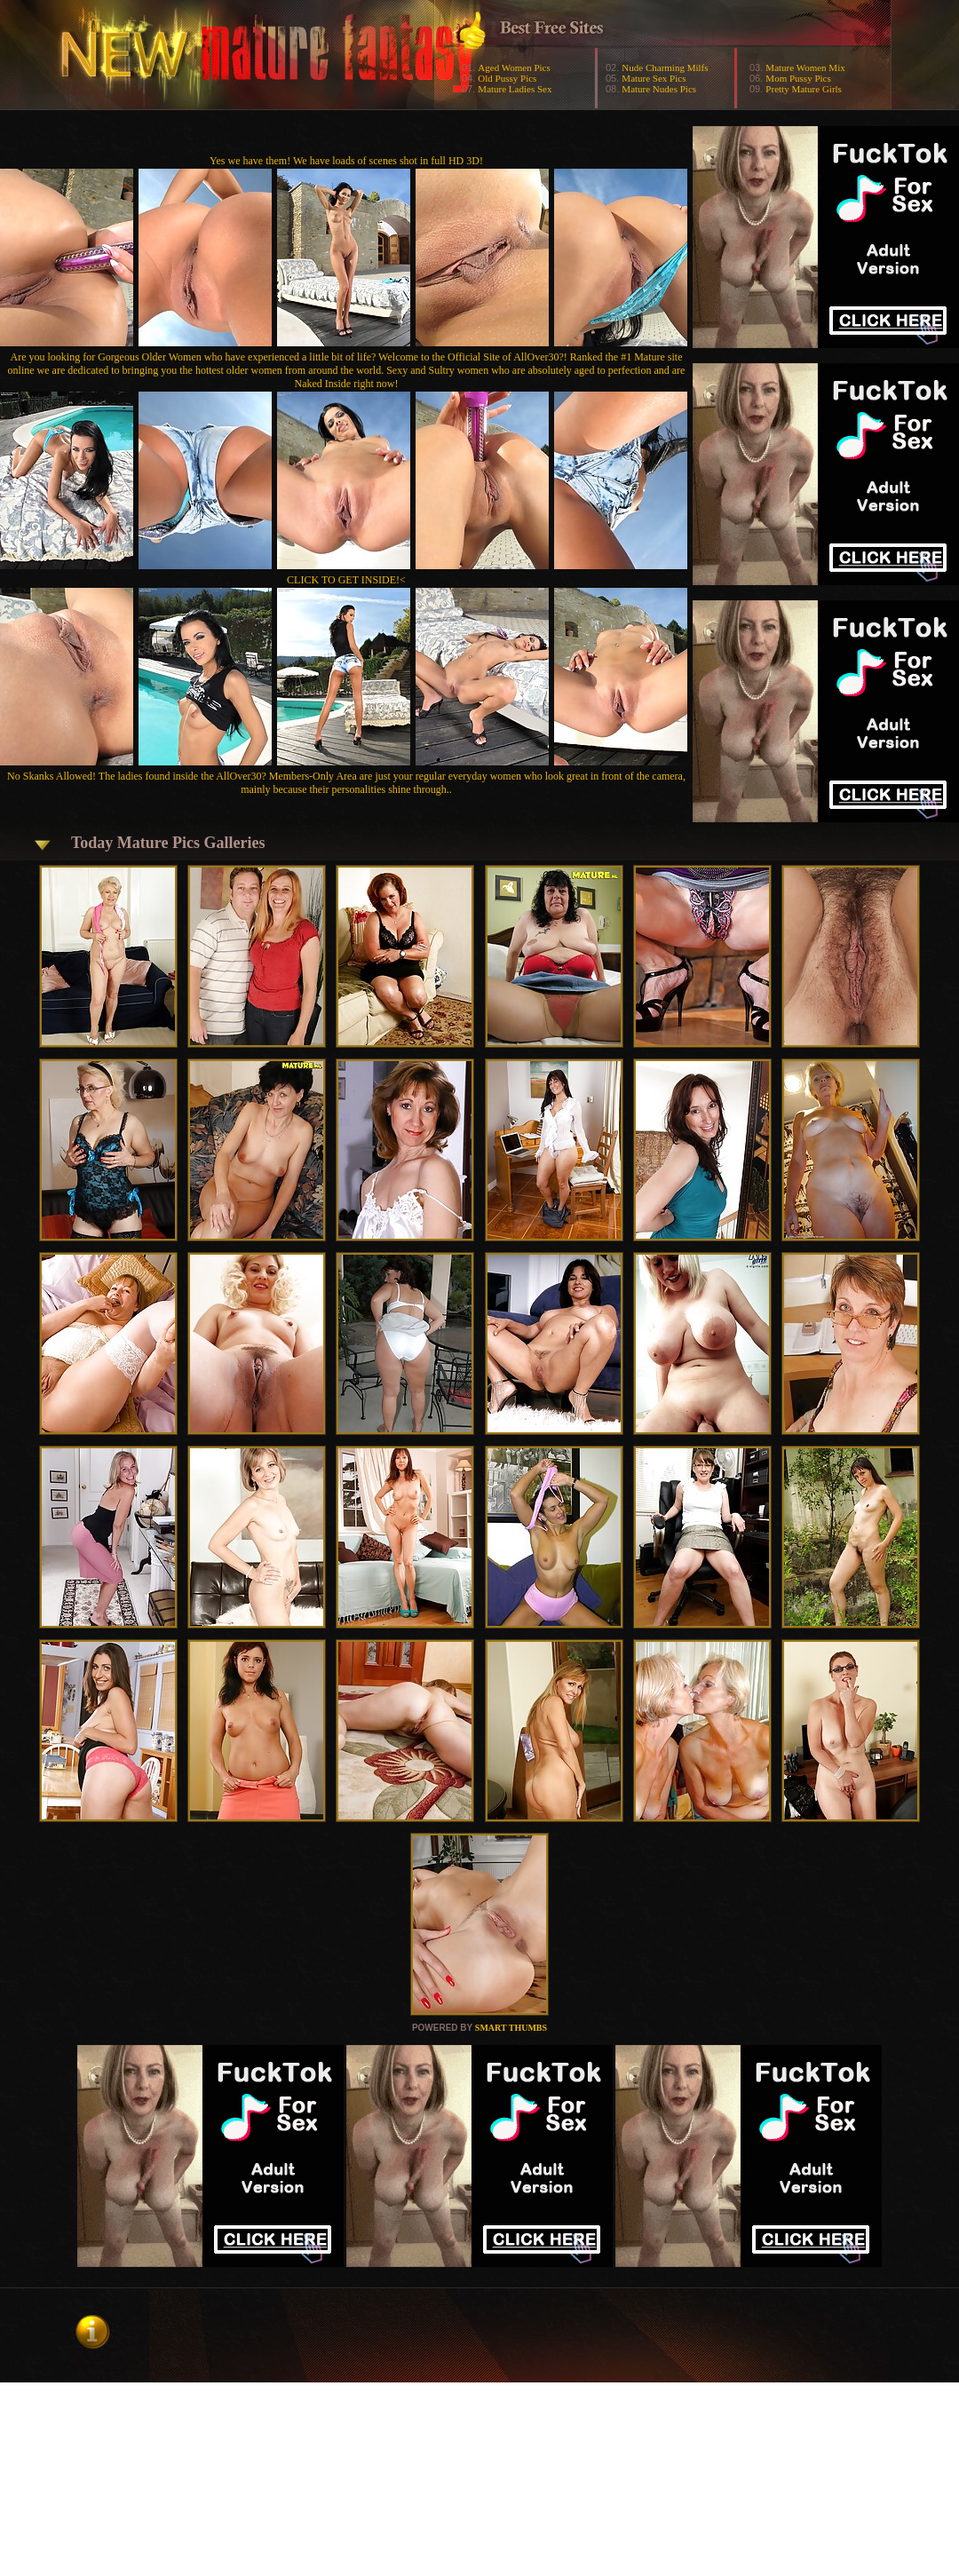 The image size is (959, 2576). What do you see at coordinates (797, 78) in the screenshot?
I see `Mom Pussy Pics` at bounding box center [797, 78].